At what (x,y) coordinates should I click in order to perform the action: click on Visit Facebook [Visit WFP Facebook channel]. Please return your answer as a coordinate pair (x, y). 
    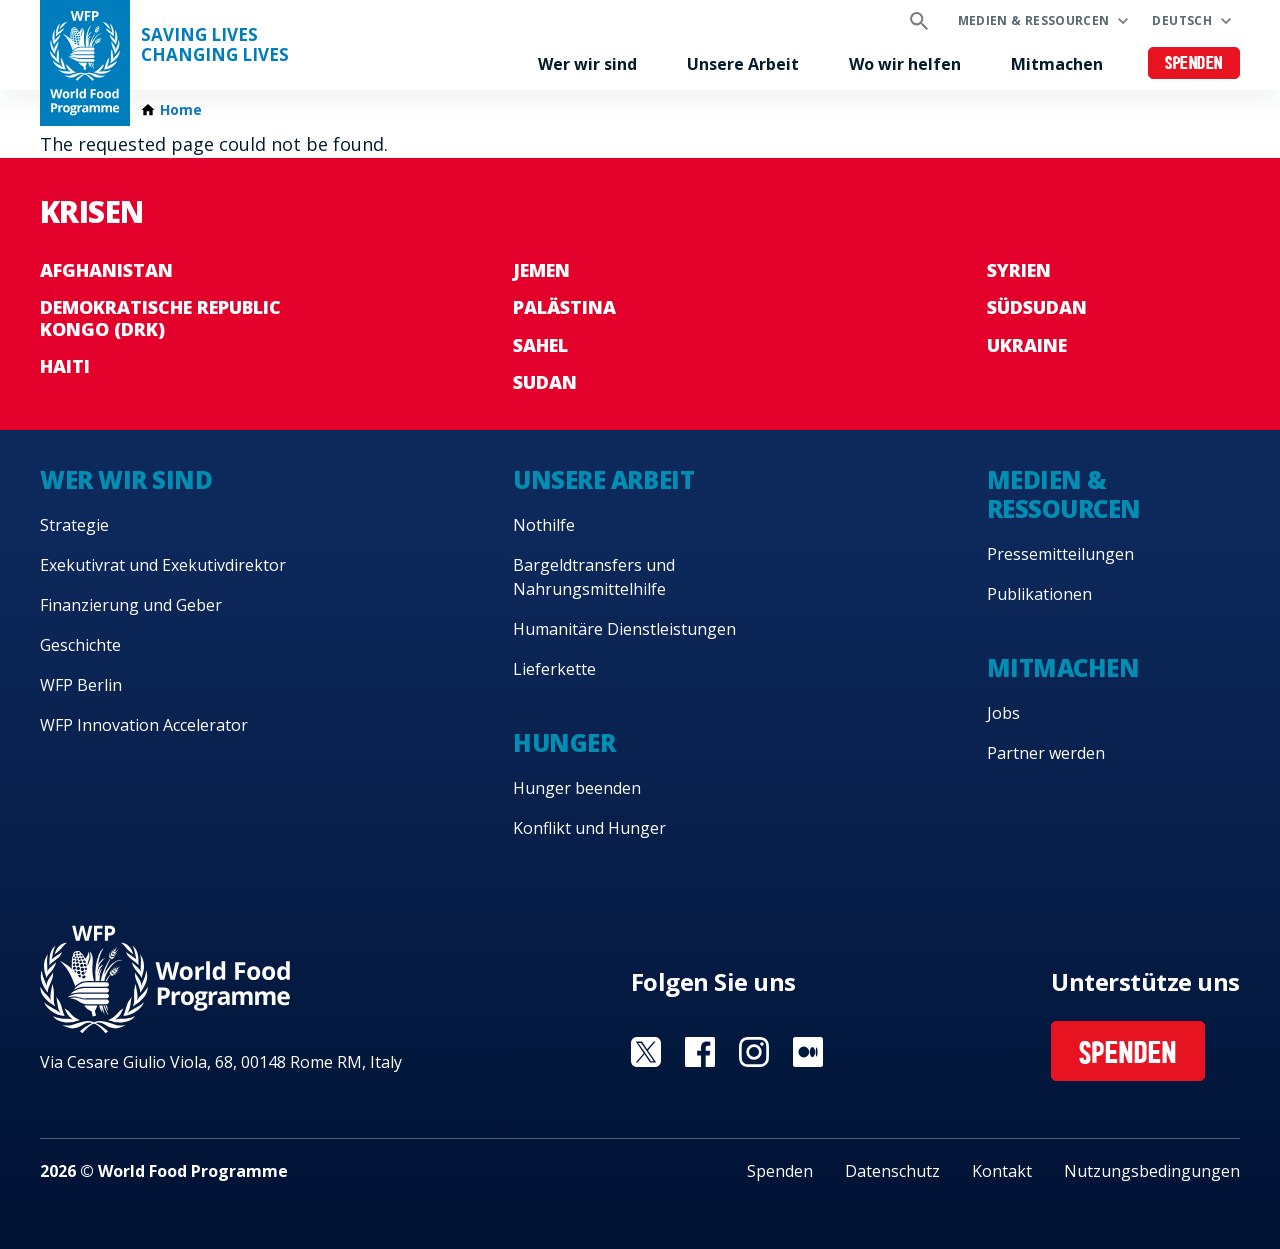
    Looking at the image, I should click on (700, 1052).